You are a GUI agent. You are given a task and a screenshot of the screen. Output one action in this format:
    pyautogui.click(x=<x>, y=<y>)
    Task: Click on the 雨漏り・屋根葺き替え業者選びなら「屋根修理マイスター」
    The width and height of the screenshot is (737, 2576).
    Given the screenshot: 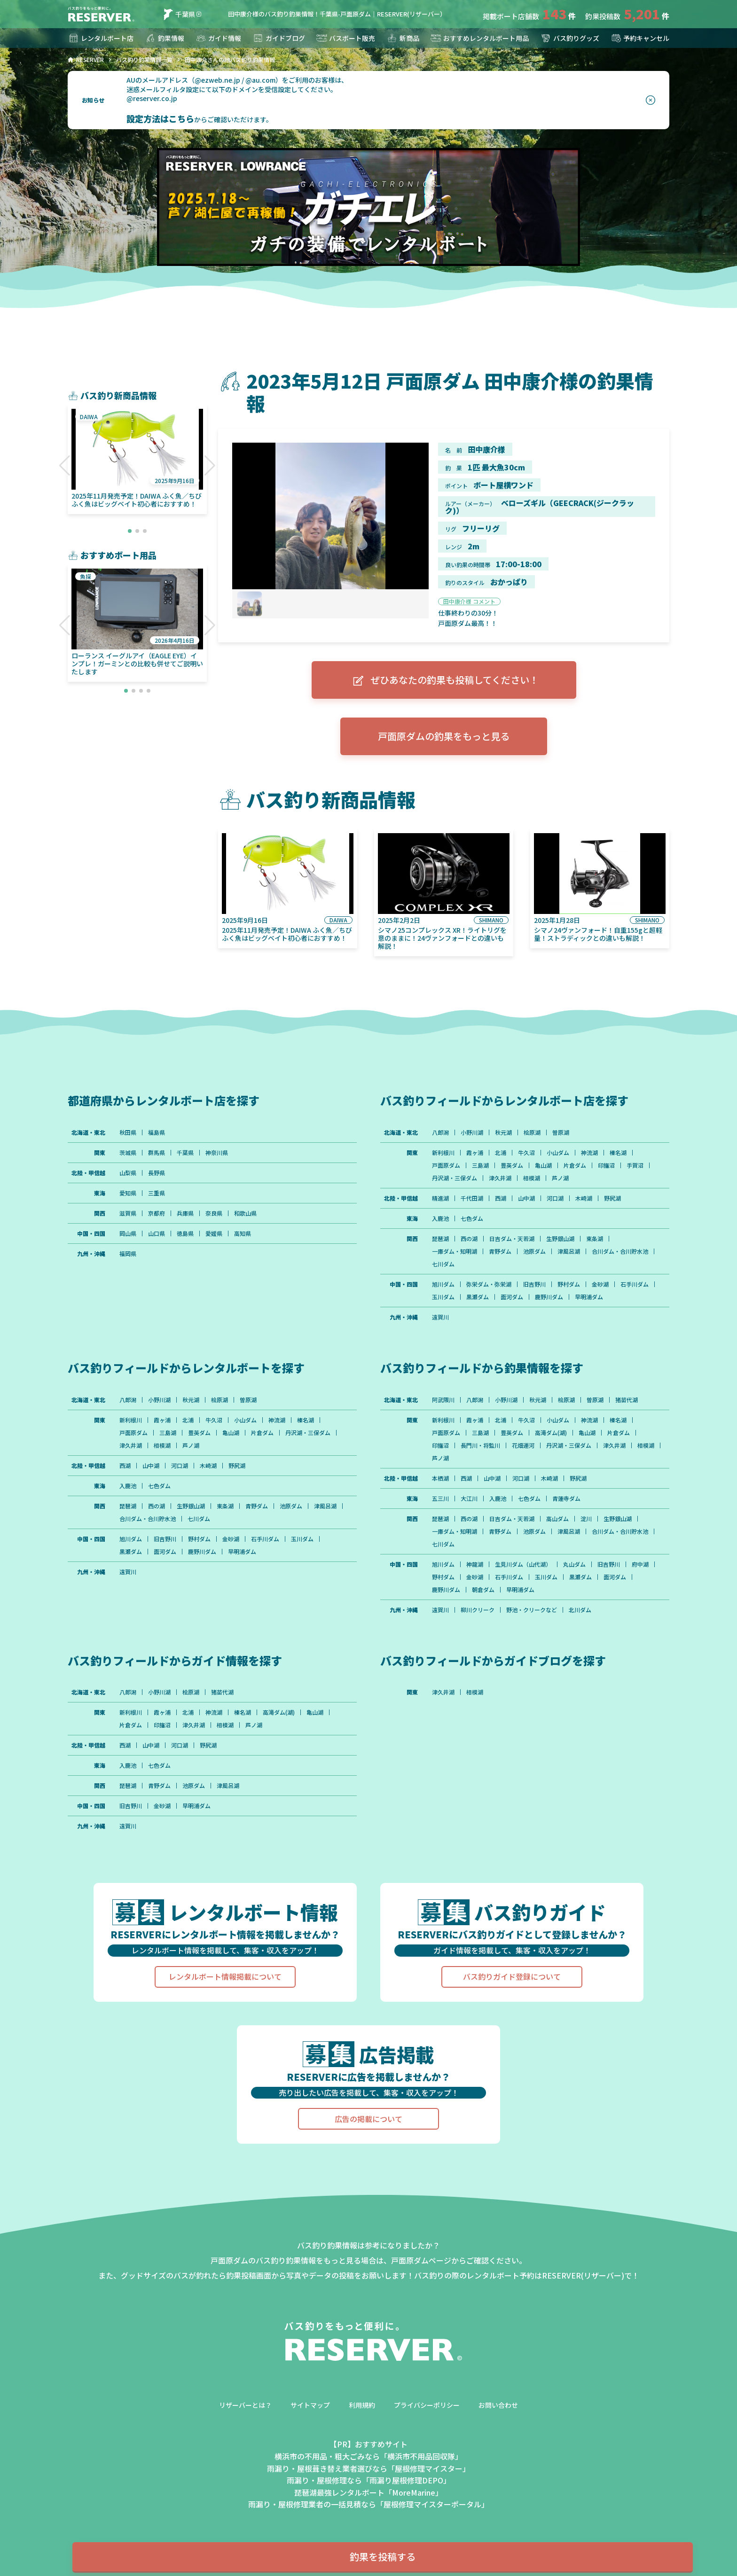 What is the action you would take?
    pyautogui.click(x=368, y=2468)
    